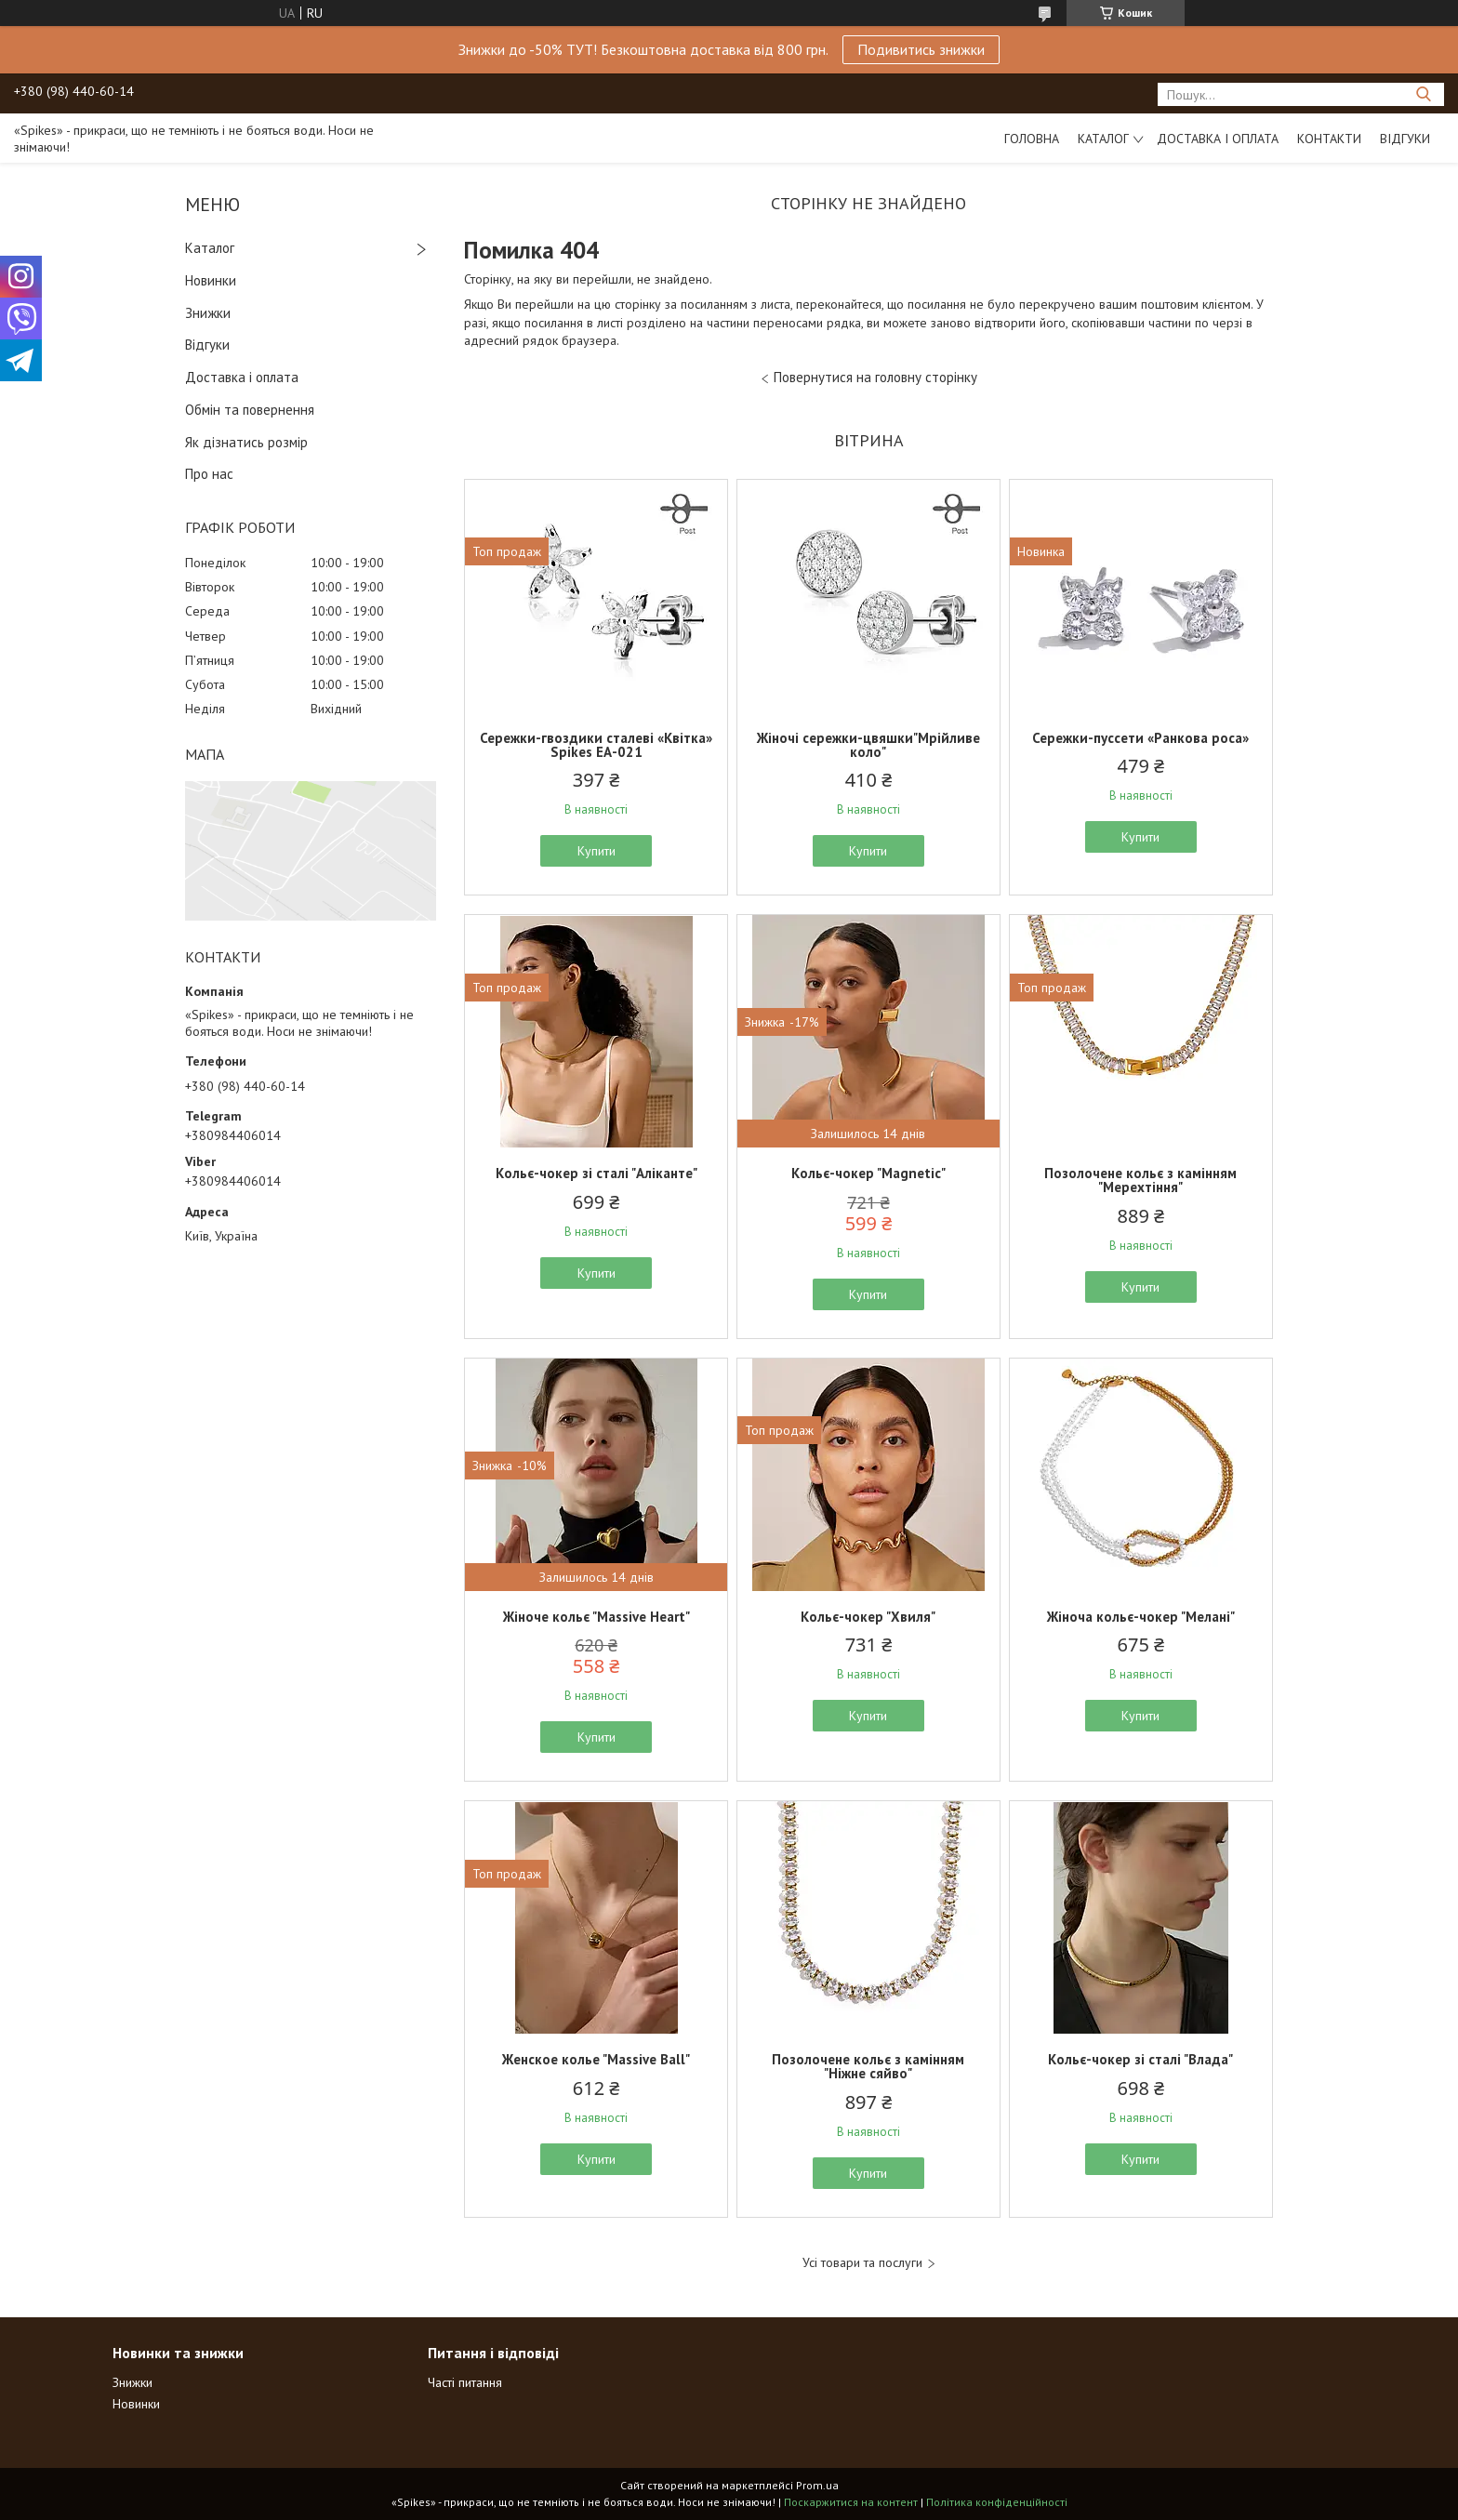  I want to click on Повернутися на головну сторінку, so click(875, 377).